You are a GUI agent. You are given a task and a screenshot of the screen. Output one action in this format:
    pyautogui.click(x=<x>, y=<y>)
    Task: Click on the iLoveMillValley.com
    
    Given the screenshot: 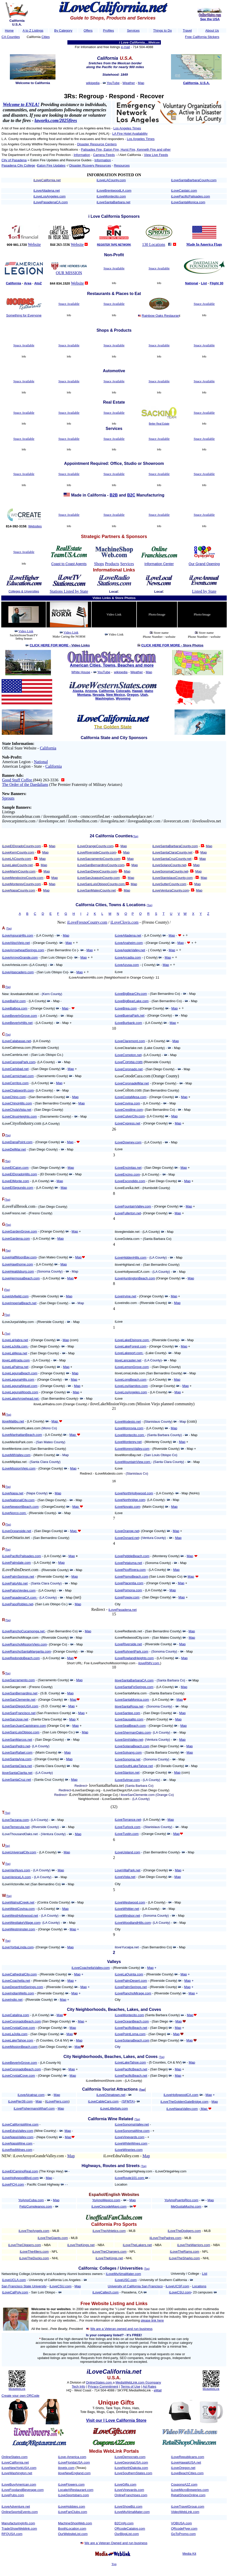 What is the action you would take?
    pyautogui.click(x=16, y=1455)
    